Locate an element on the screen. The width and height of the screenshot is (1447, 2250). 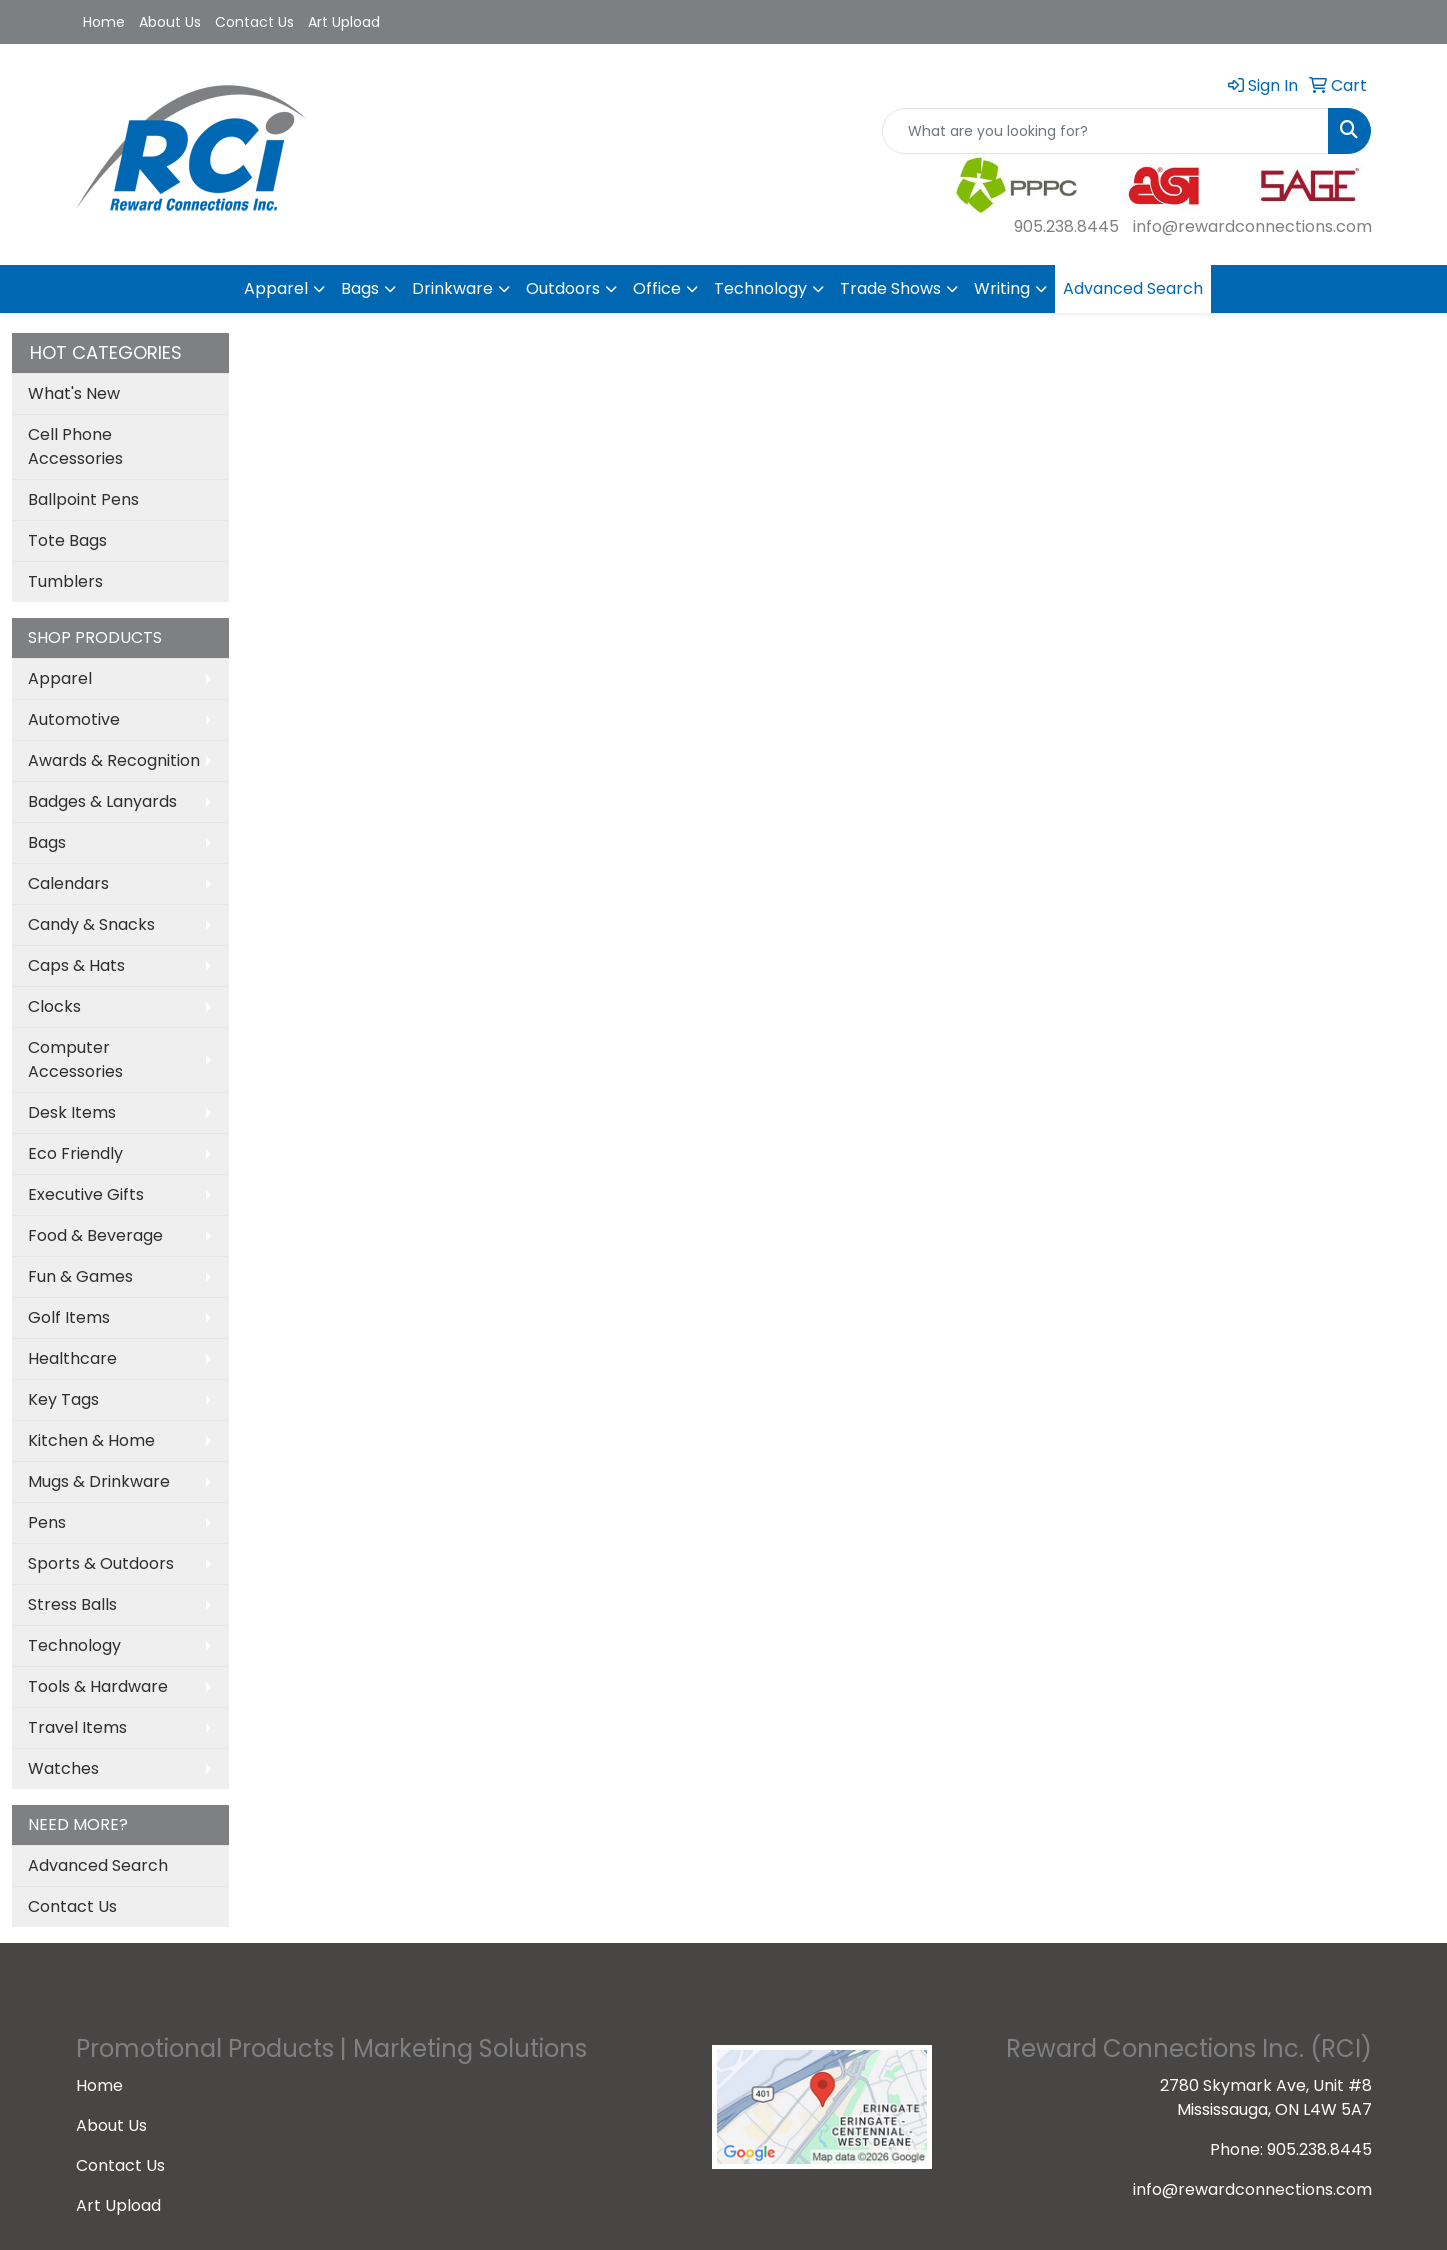
Desk Items is located at coordinates (72, 1112).